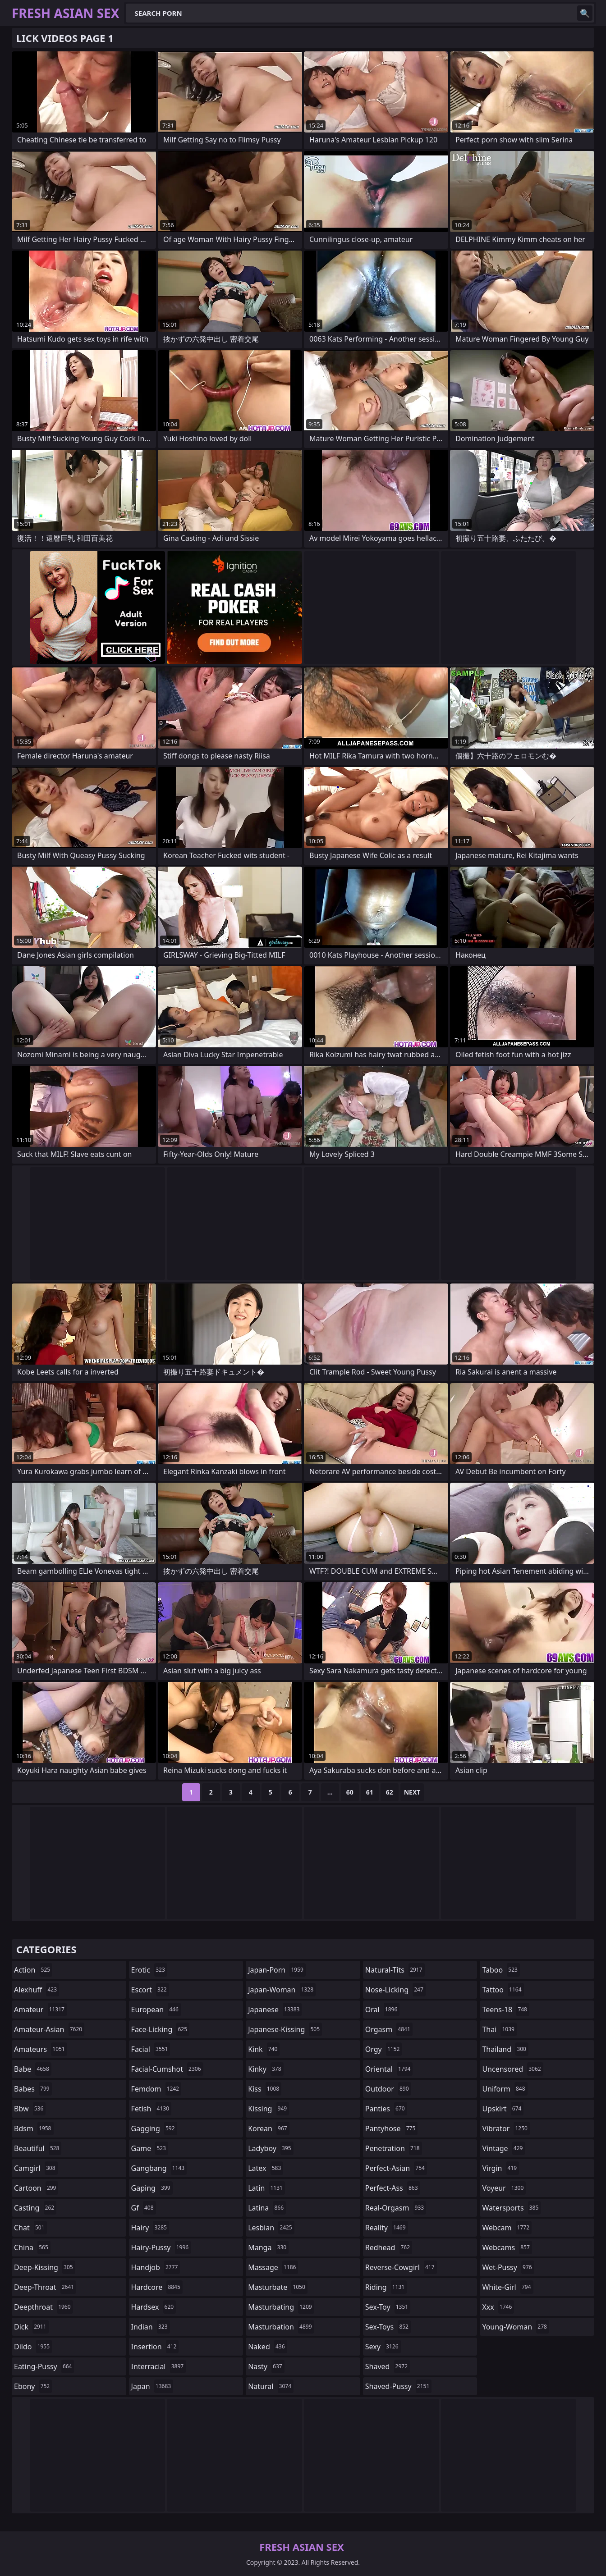 The height and width of the screenshot is (2576, 606). What do you see at coordinates (30, 2227) in the screenshot?
I see `chat` at bounding box center [30, 2227].